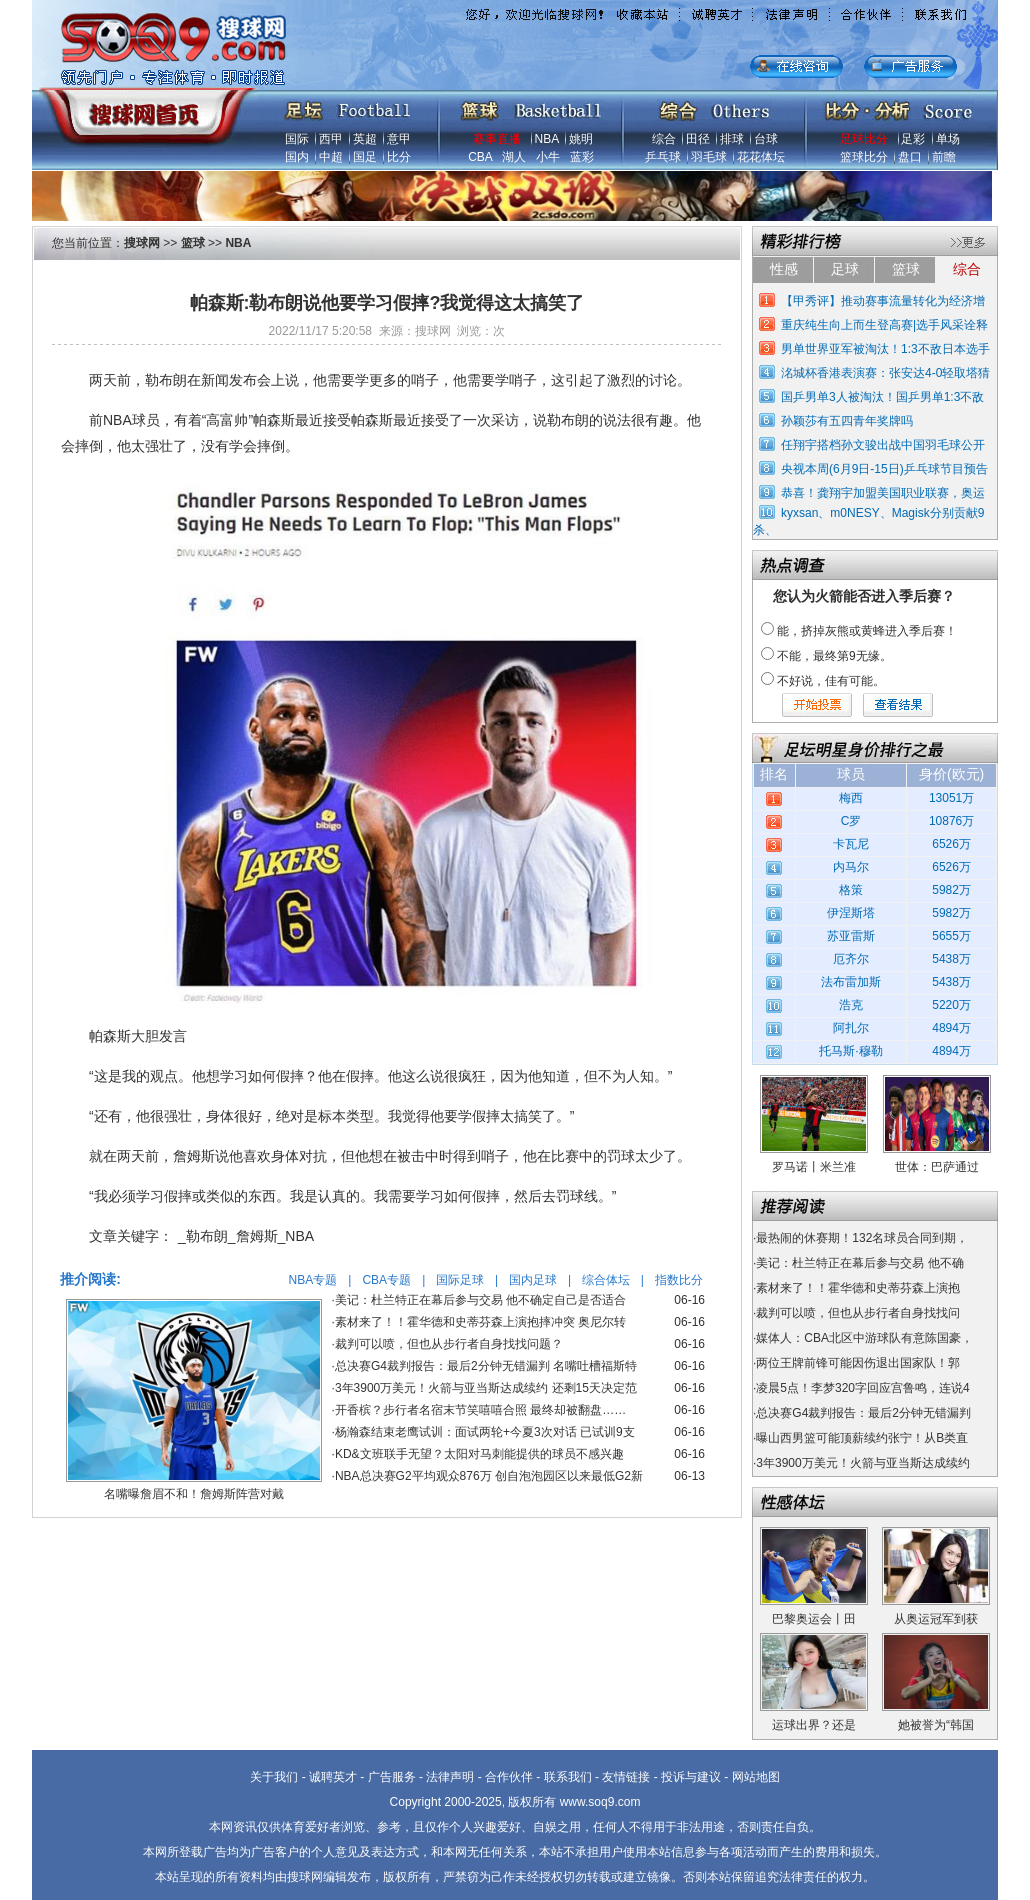 This screenshot has width=1030, height=1900. What do you see at coordinates (864, 139) in the screenshot?
I see `足球比分` at bounding box center [864, 139].